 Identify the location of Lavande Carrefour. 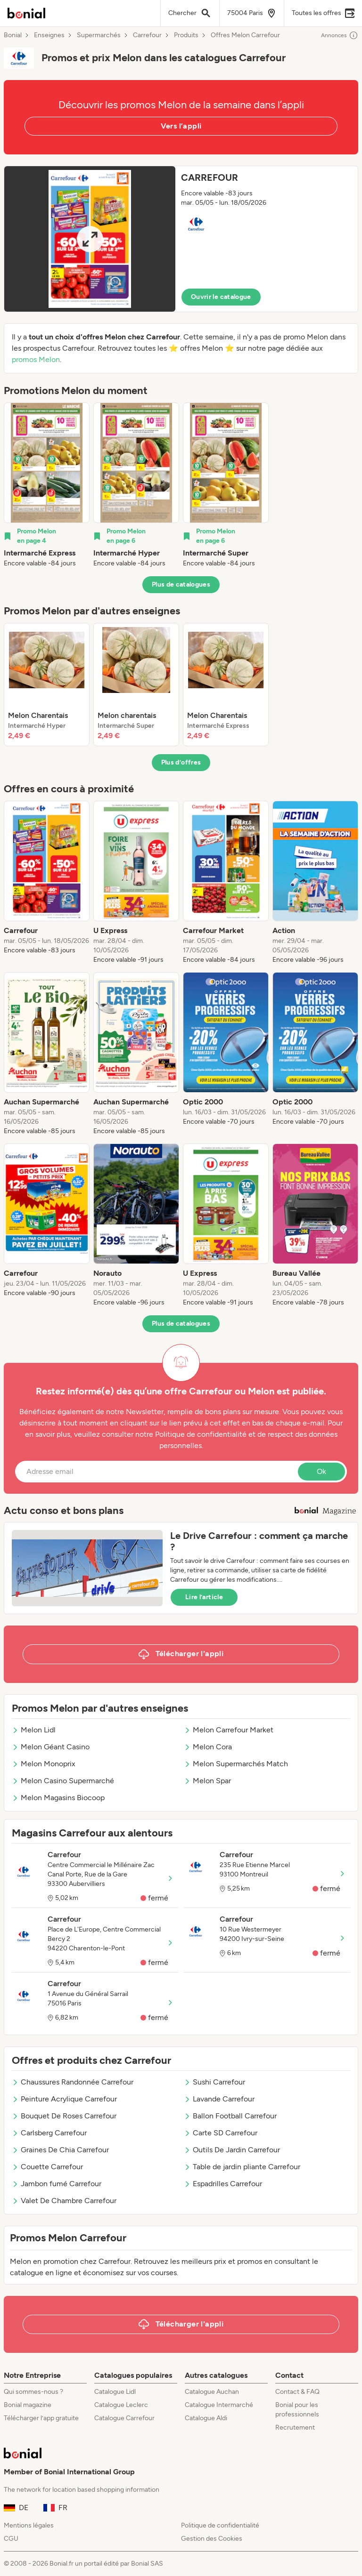
(219, 2098).